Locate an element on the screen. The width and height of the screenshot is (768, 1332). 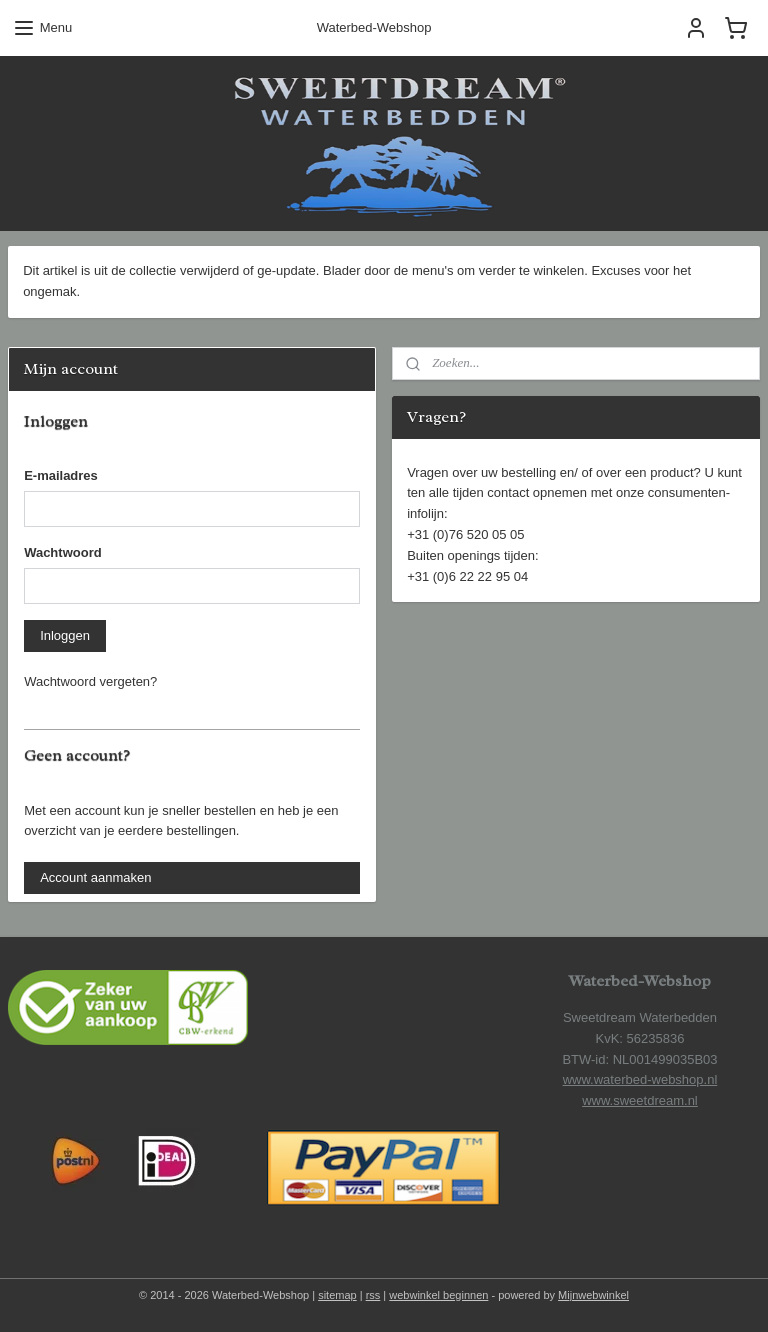
sitemap is located at coordinates (337, 1295).